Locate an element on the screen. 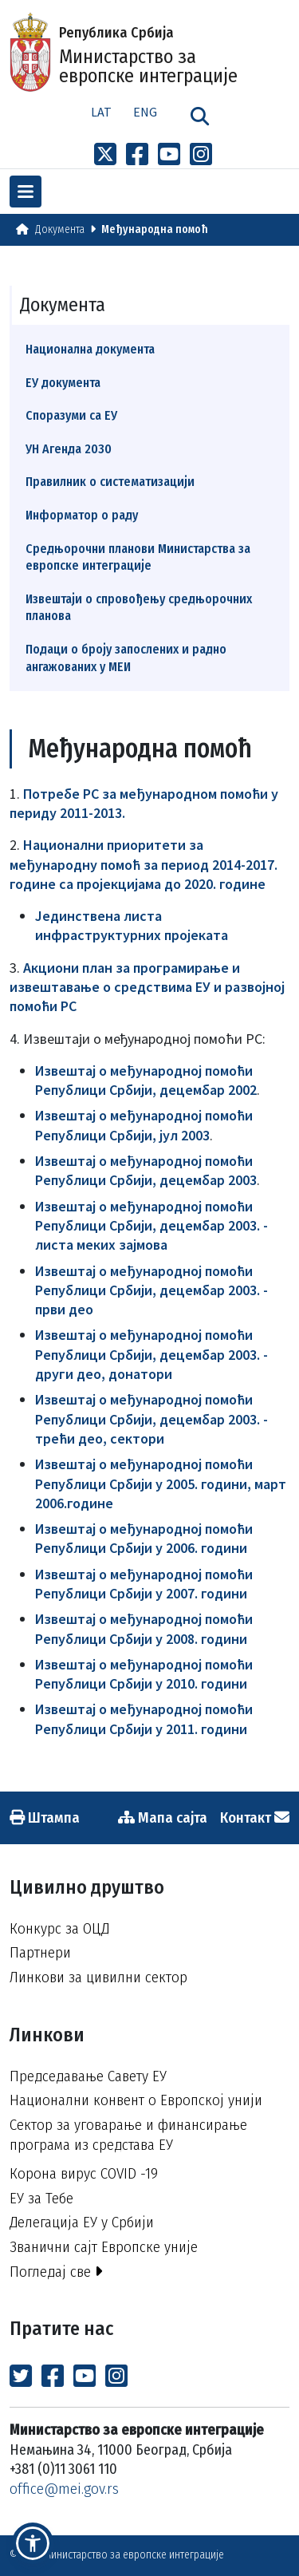  Међународна помоћ is located at coordinates (154, 229).